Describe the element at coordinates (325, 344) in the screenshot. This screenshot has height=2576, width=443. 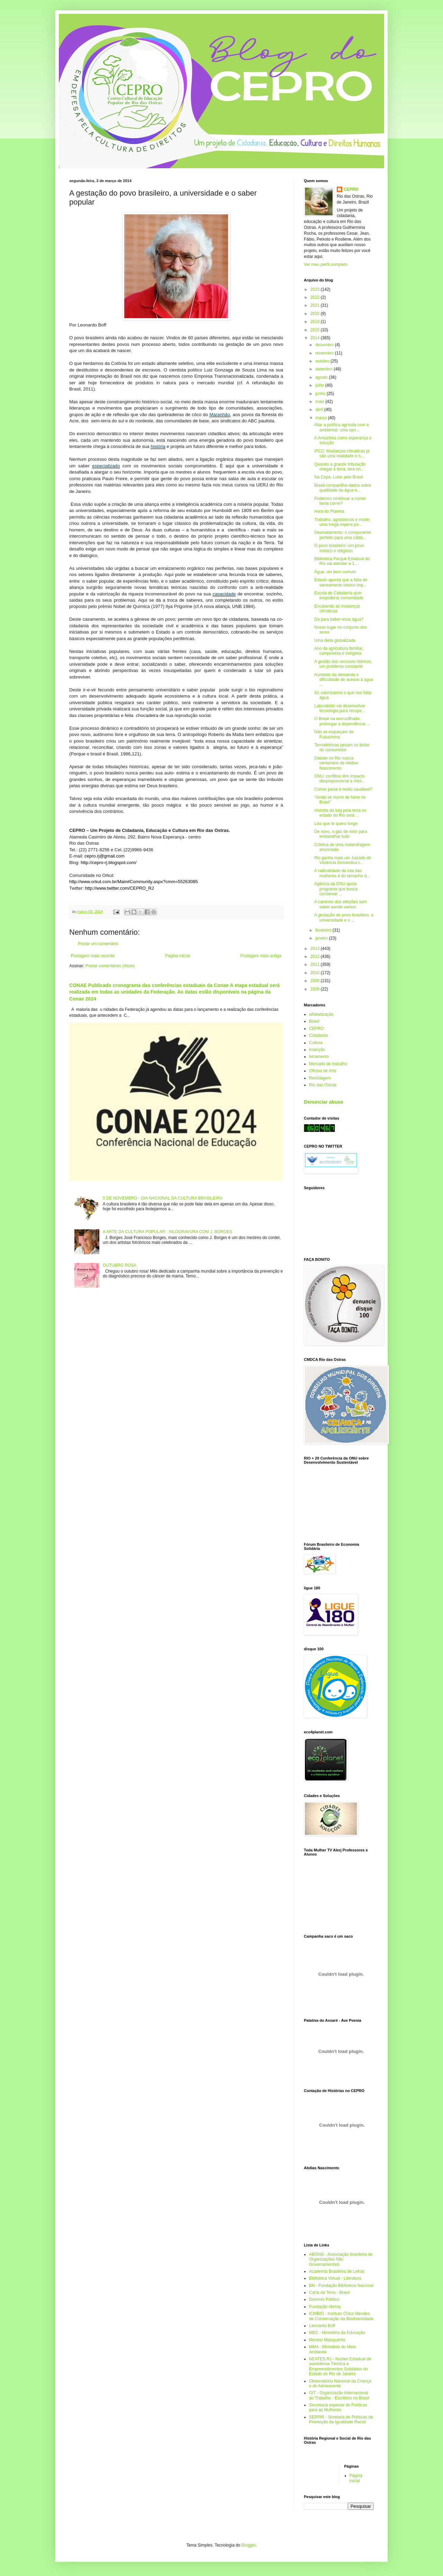
I see `dezembro` at that location.